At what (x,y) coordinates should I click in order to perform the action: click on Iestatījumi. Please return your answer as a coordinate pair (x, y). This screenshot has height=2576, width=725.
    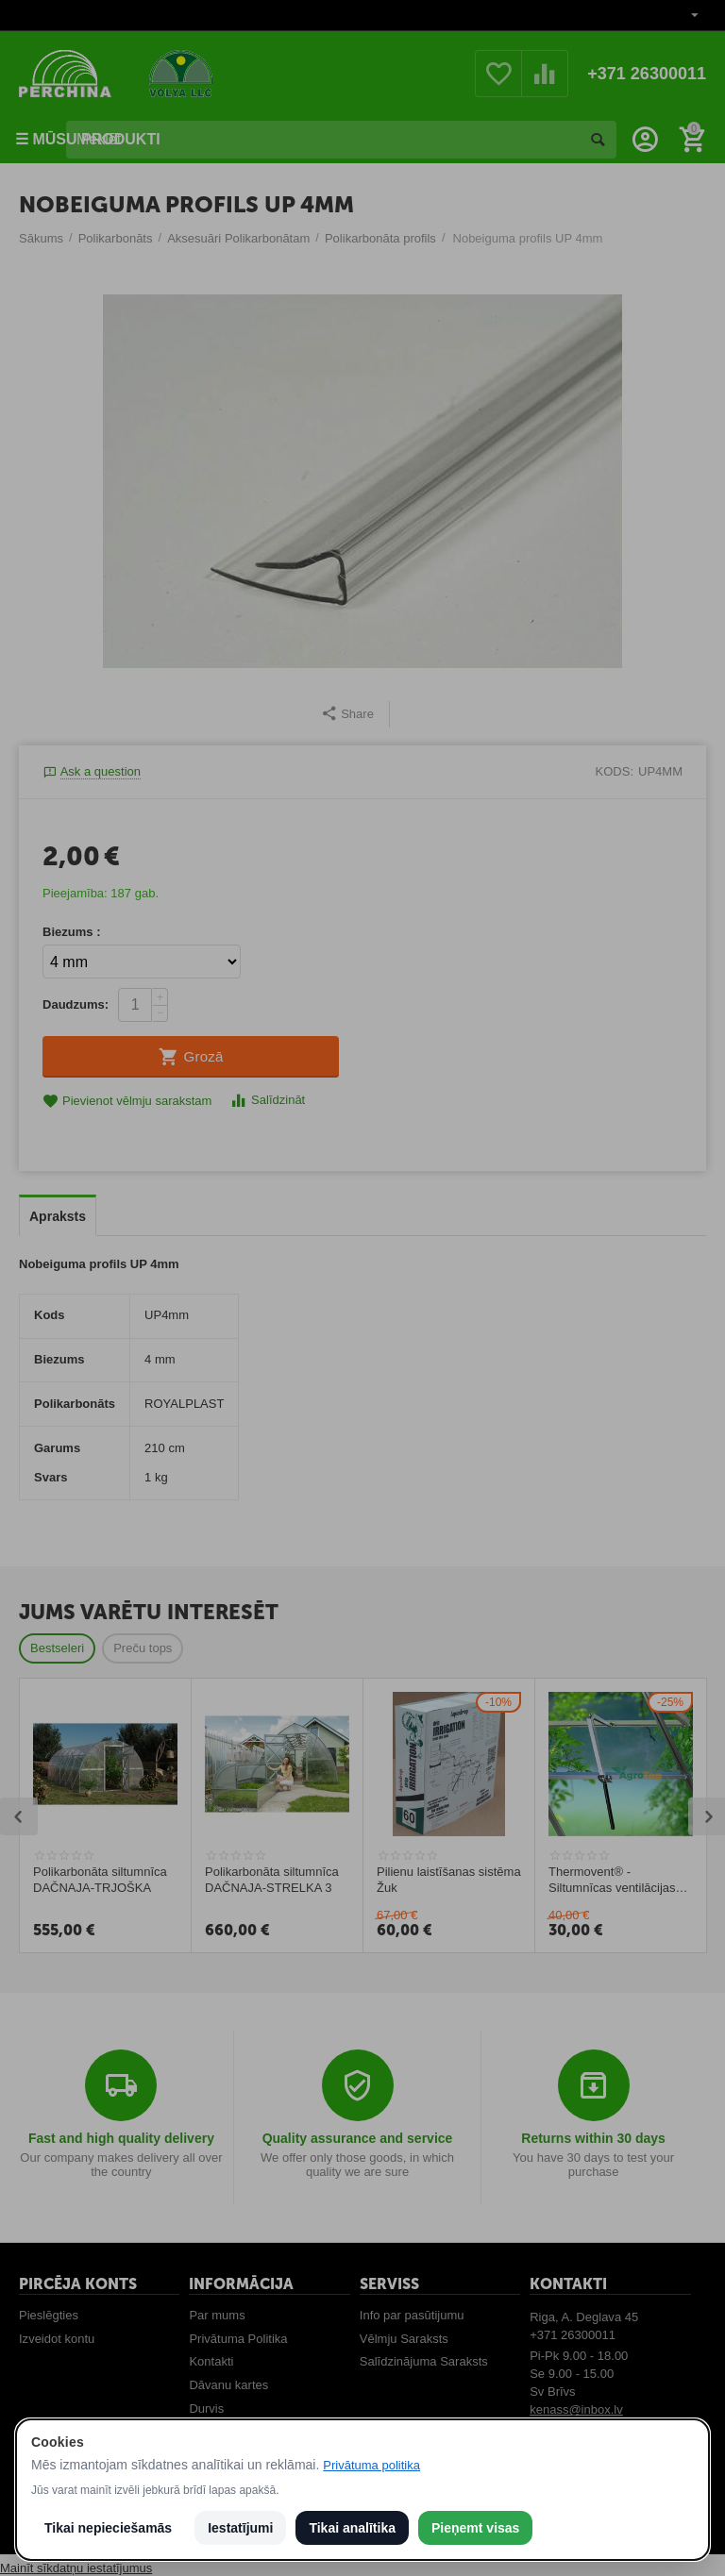
    Looking at the image, I should click on (240, 2527).